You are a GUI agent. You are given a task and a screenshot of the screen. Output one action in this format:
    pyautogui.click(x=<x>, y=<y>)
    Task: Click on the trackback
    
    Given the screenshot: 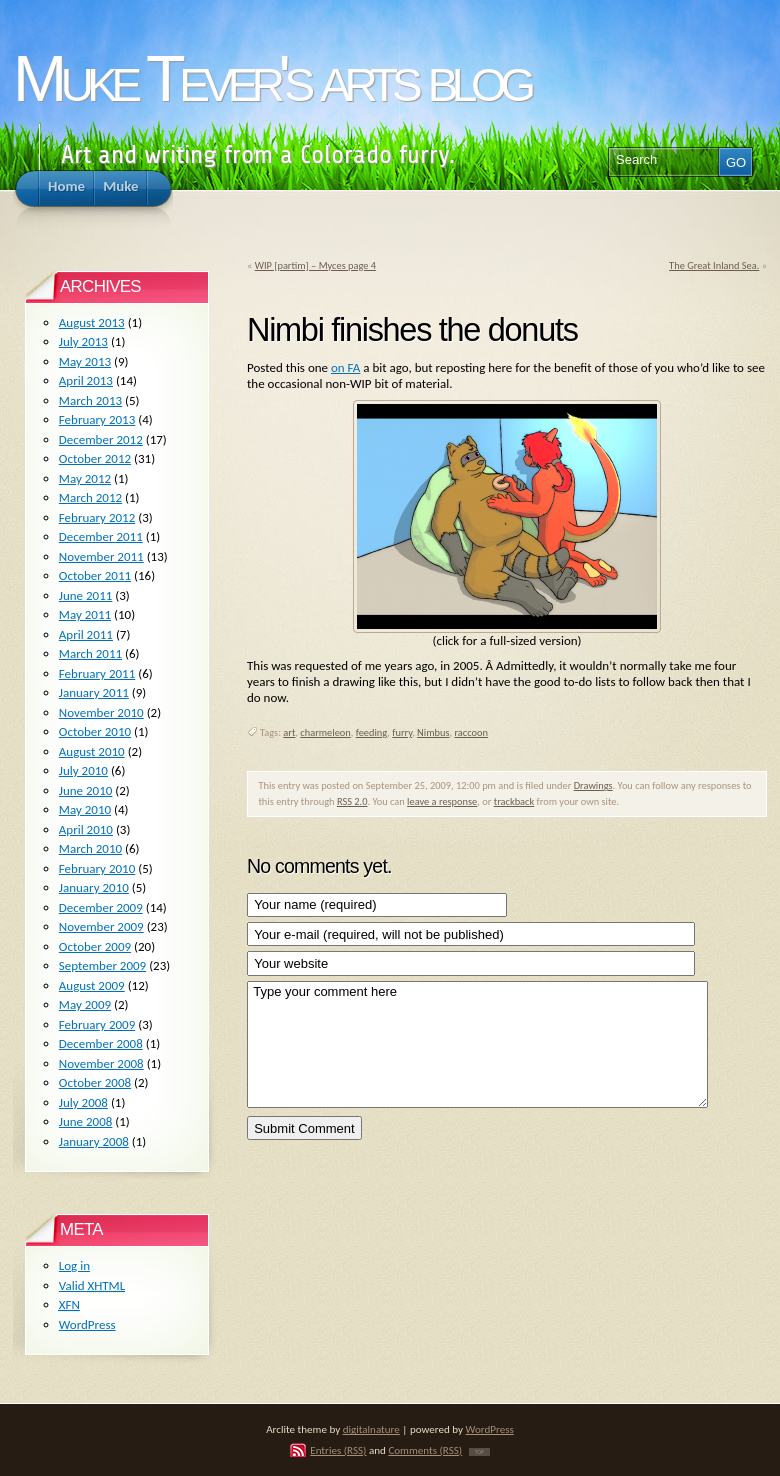 What is the action you would take?
    pyautogui.click(x=514, y=801)
    